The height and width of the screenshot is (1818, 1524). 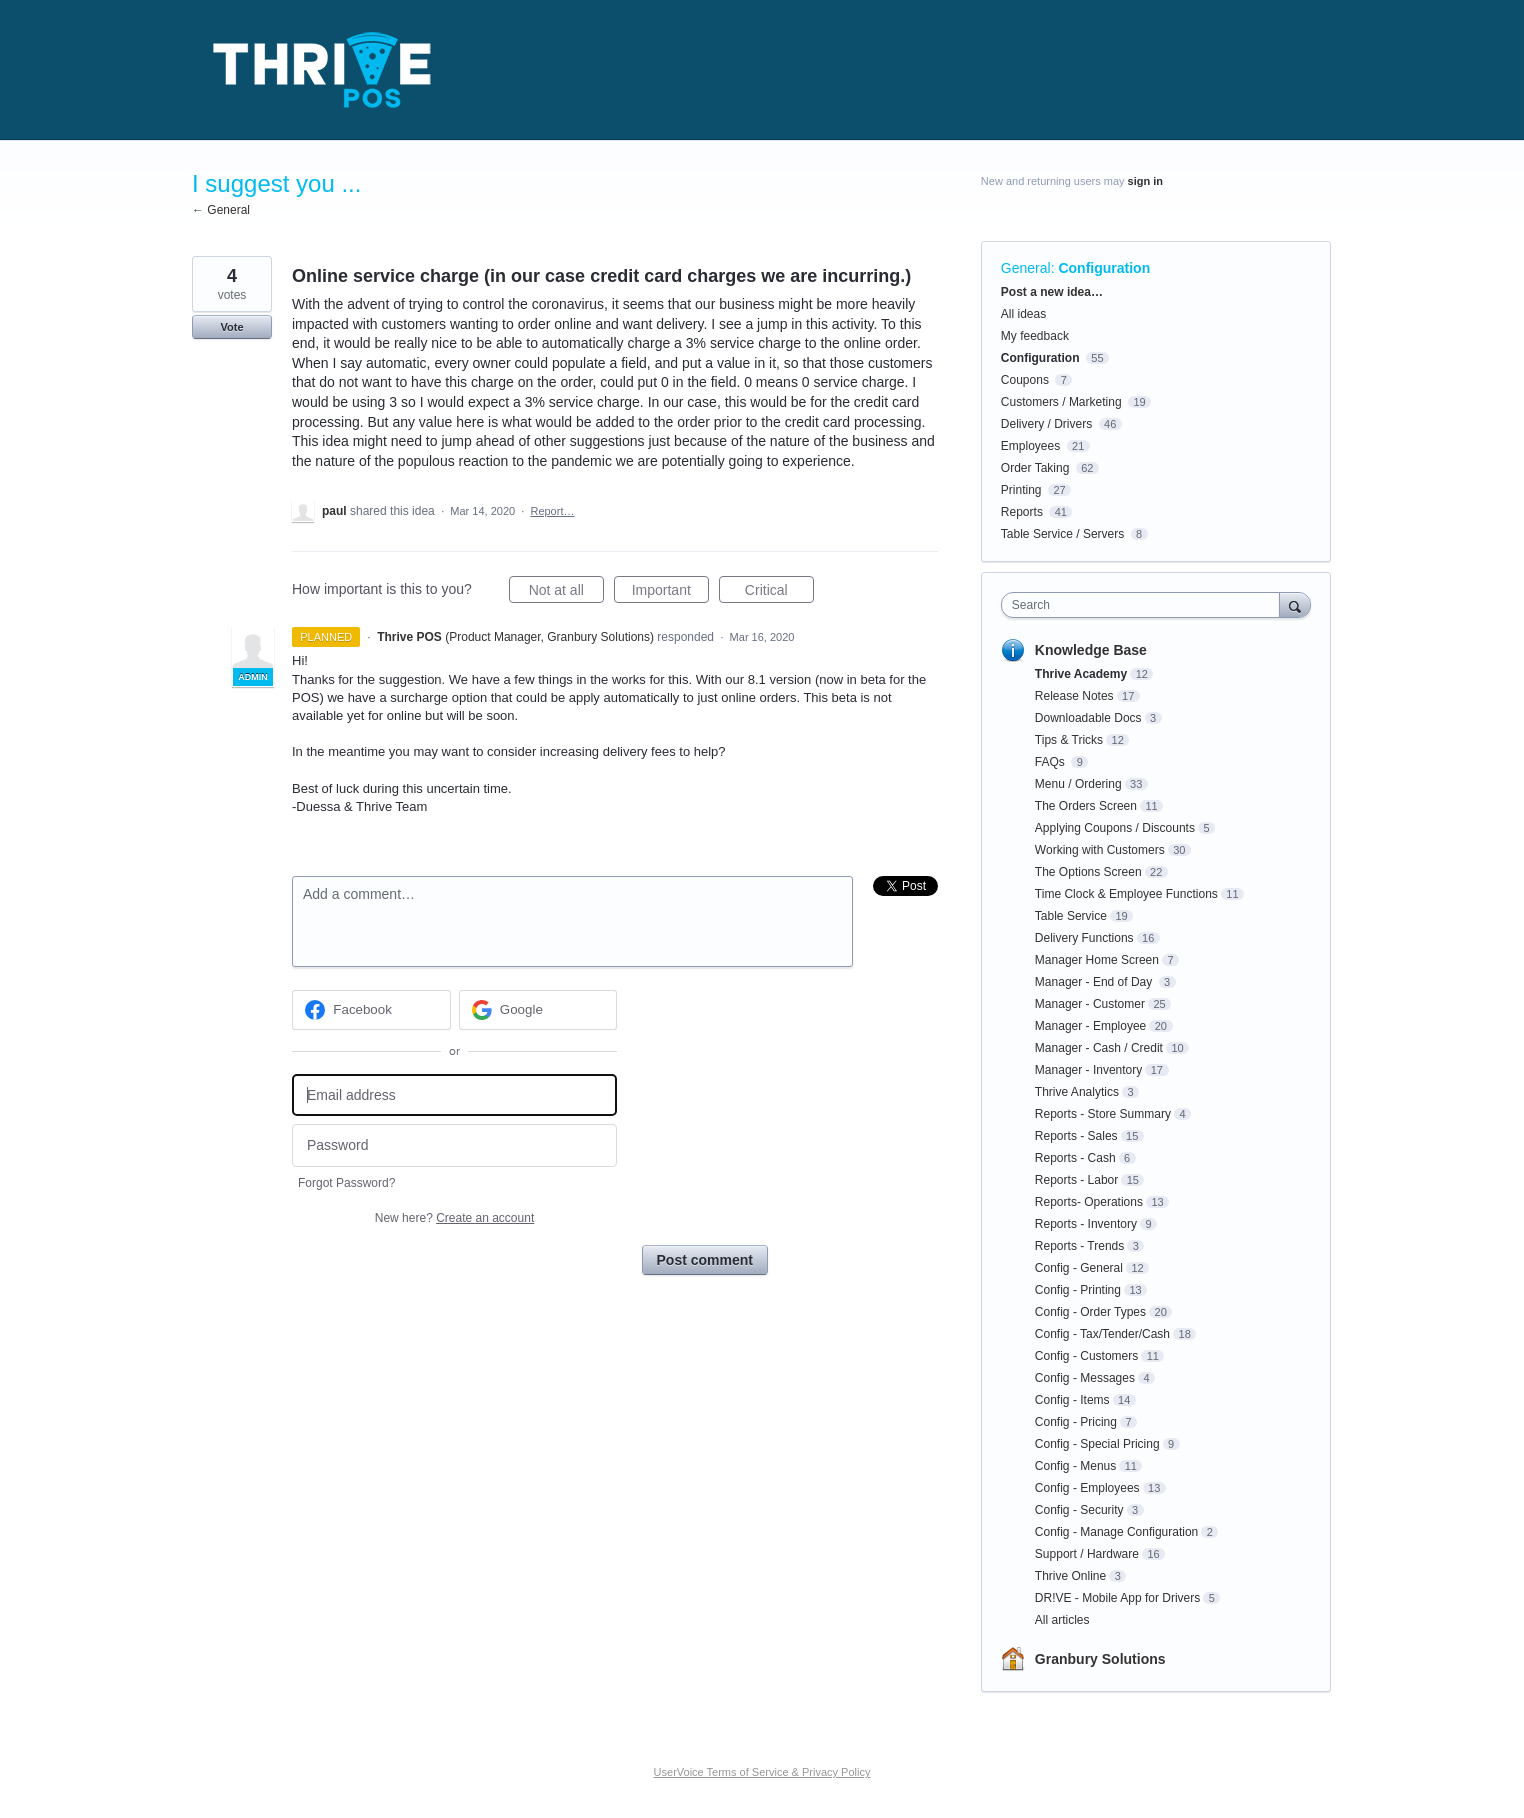 I want to click on [combobox], so click(x=1145, y=605).